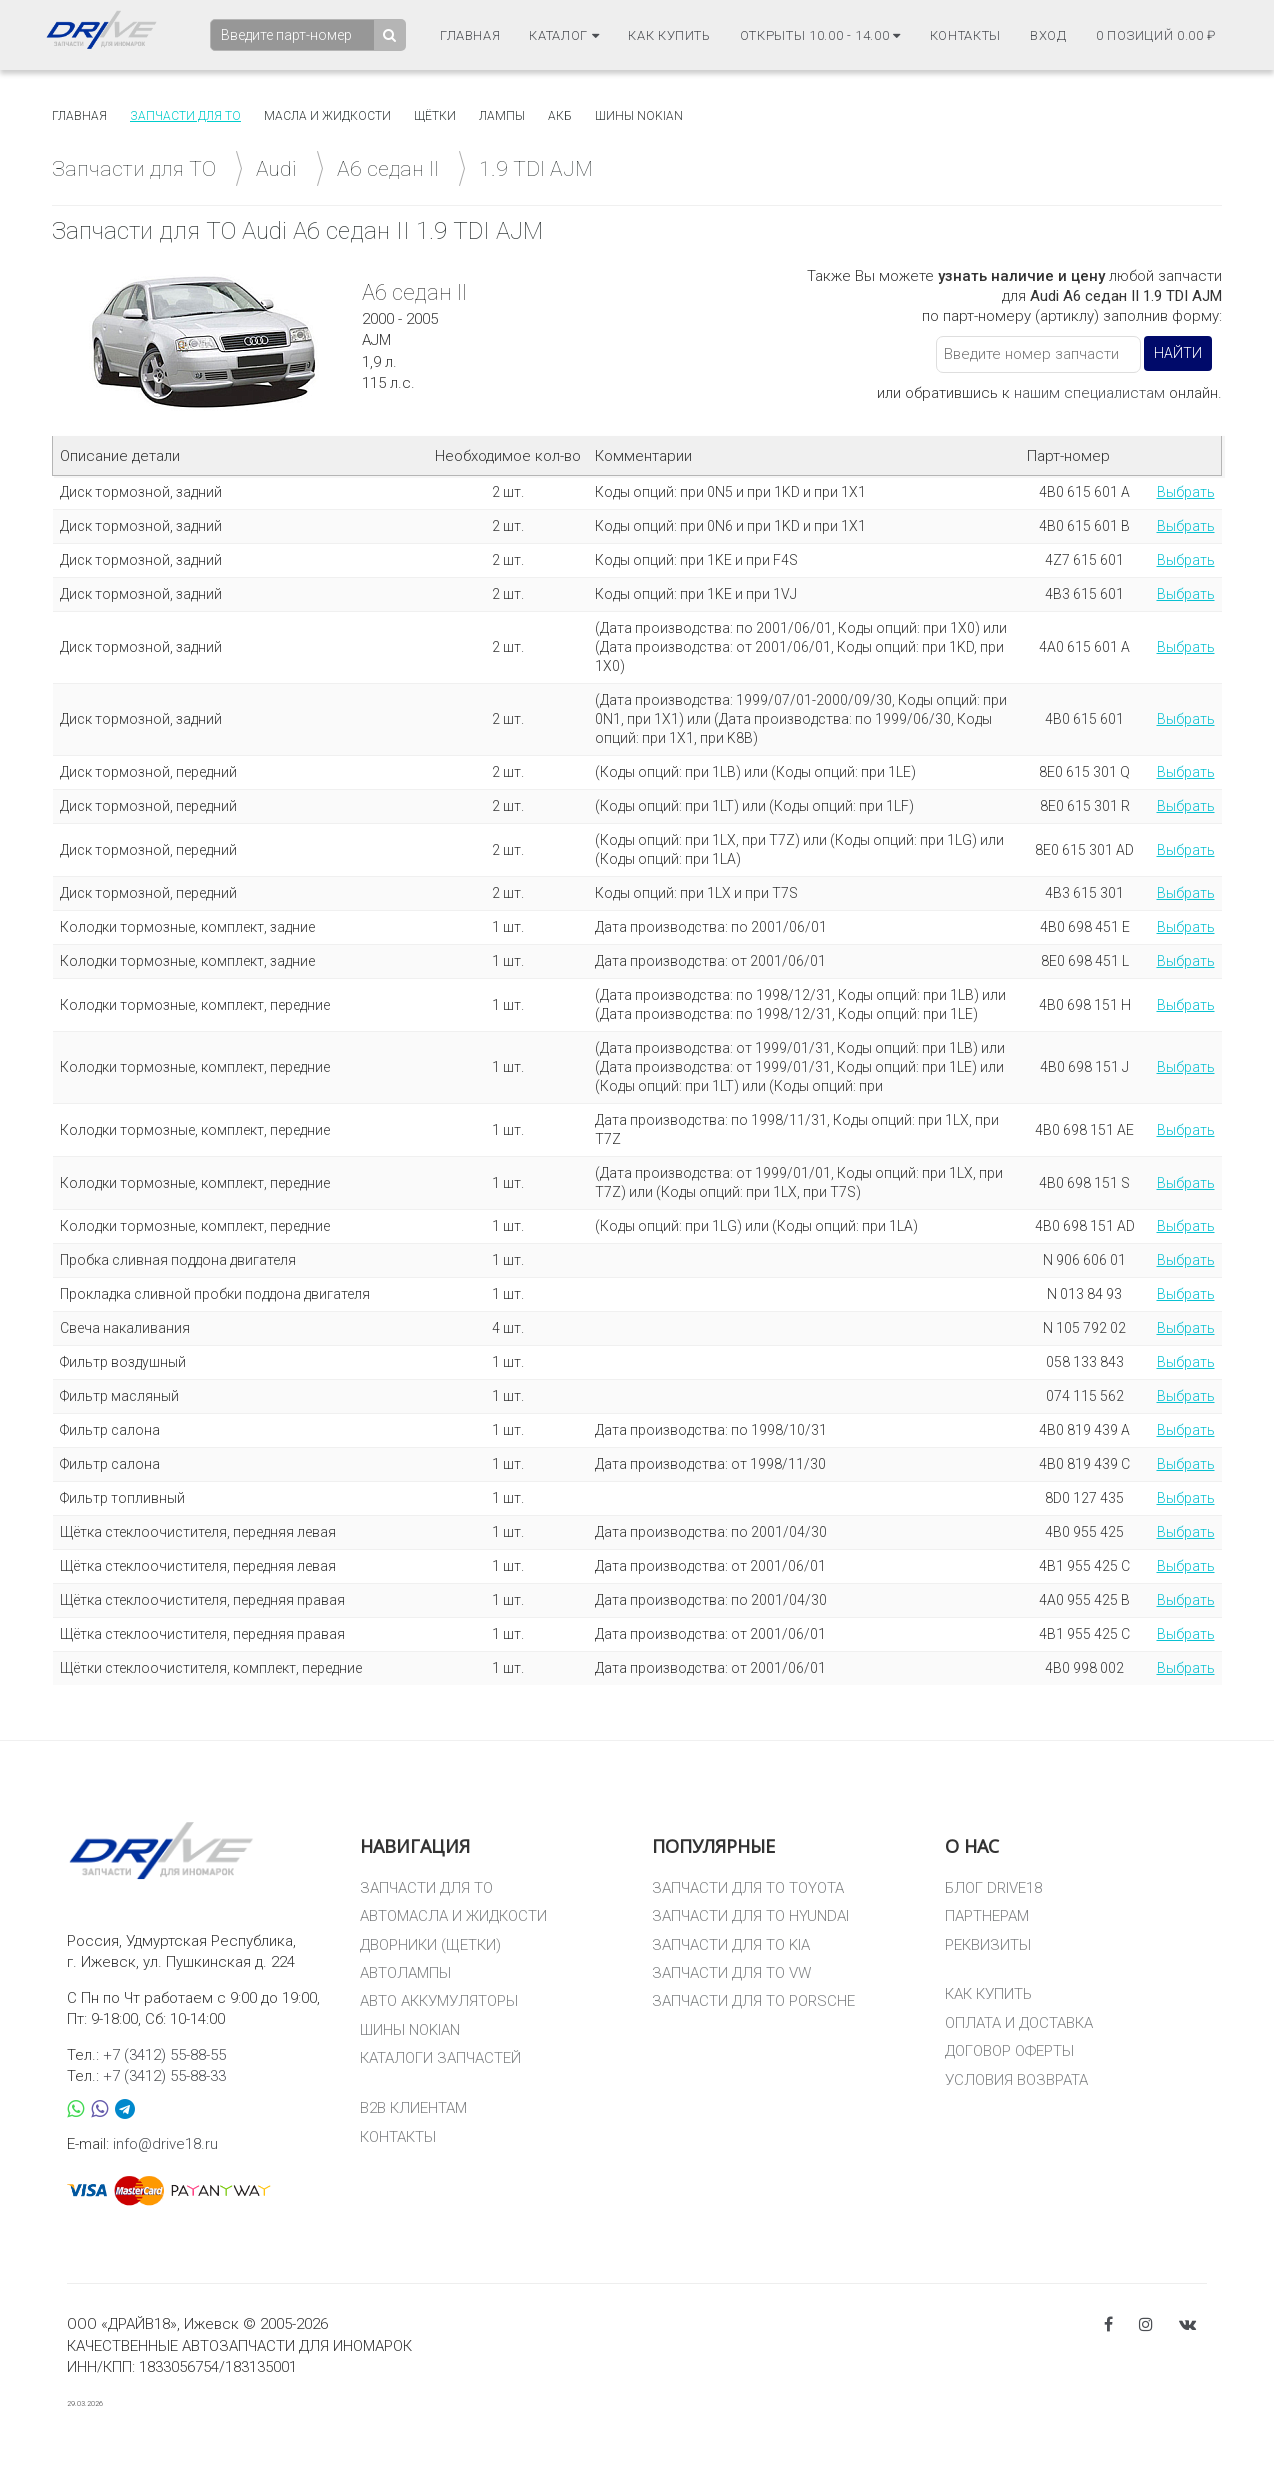 Image resolution: width=1274 pixels, height=2489 pixels. Describe the element at coordinates (440, 2058) in the screenshot. I see `КАТАЛОГИ ЗАПЧАСТЕЙ` at that location.